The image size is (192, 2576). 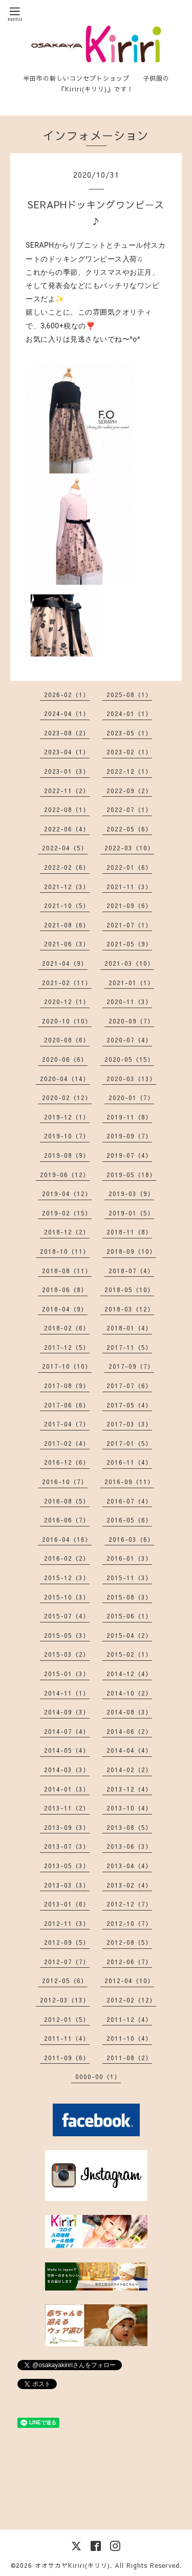 What do you see at coordinates (67, 1712) in the screenshot?
I see `2014-09（3）` at bounding box center [67, 1712].